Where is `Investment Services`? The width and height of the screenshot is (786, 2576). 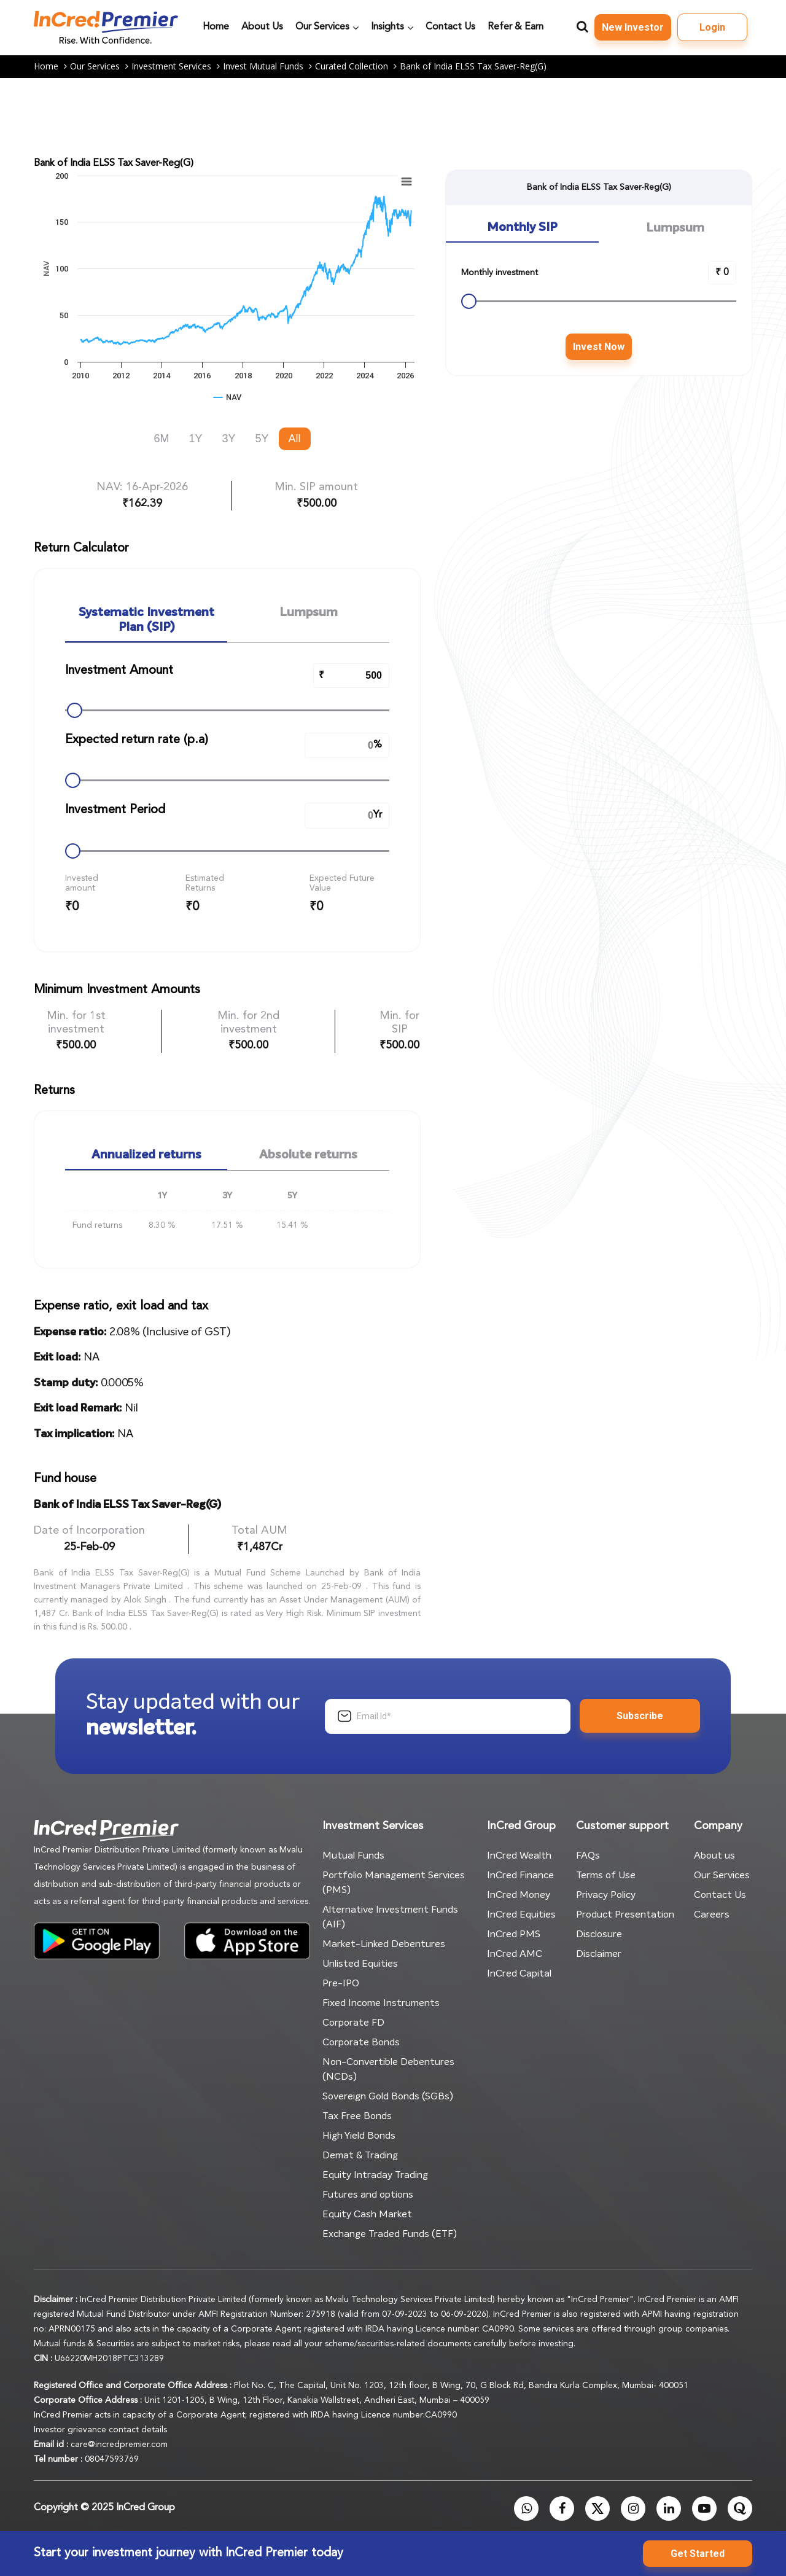 Investment Services is located at coordinates (177, 66).